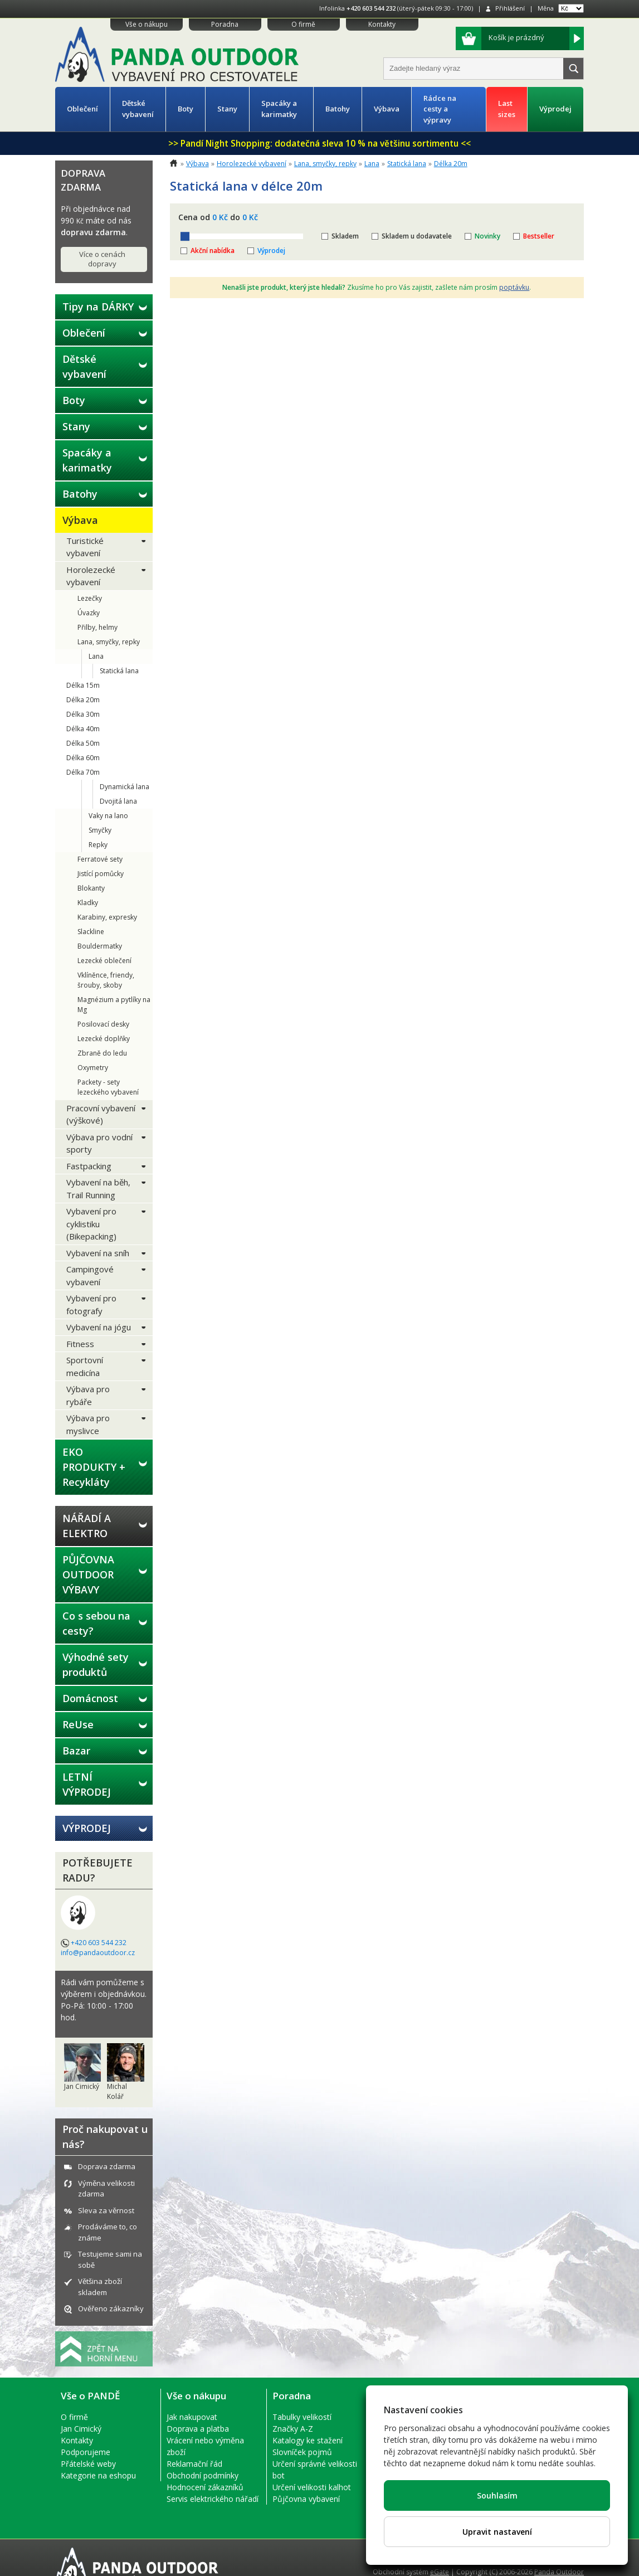 The width and height of the screenshot is (639, 2576). I want to click on Souhlasím, so click(497, 2495).